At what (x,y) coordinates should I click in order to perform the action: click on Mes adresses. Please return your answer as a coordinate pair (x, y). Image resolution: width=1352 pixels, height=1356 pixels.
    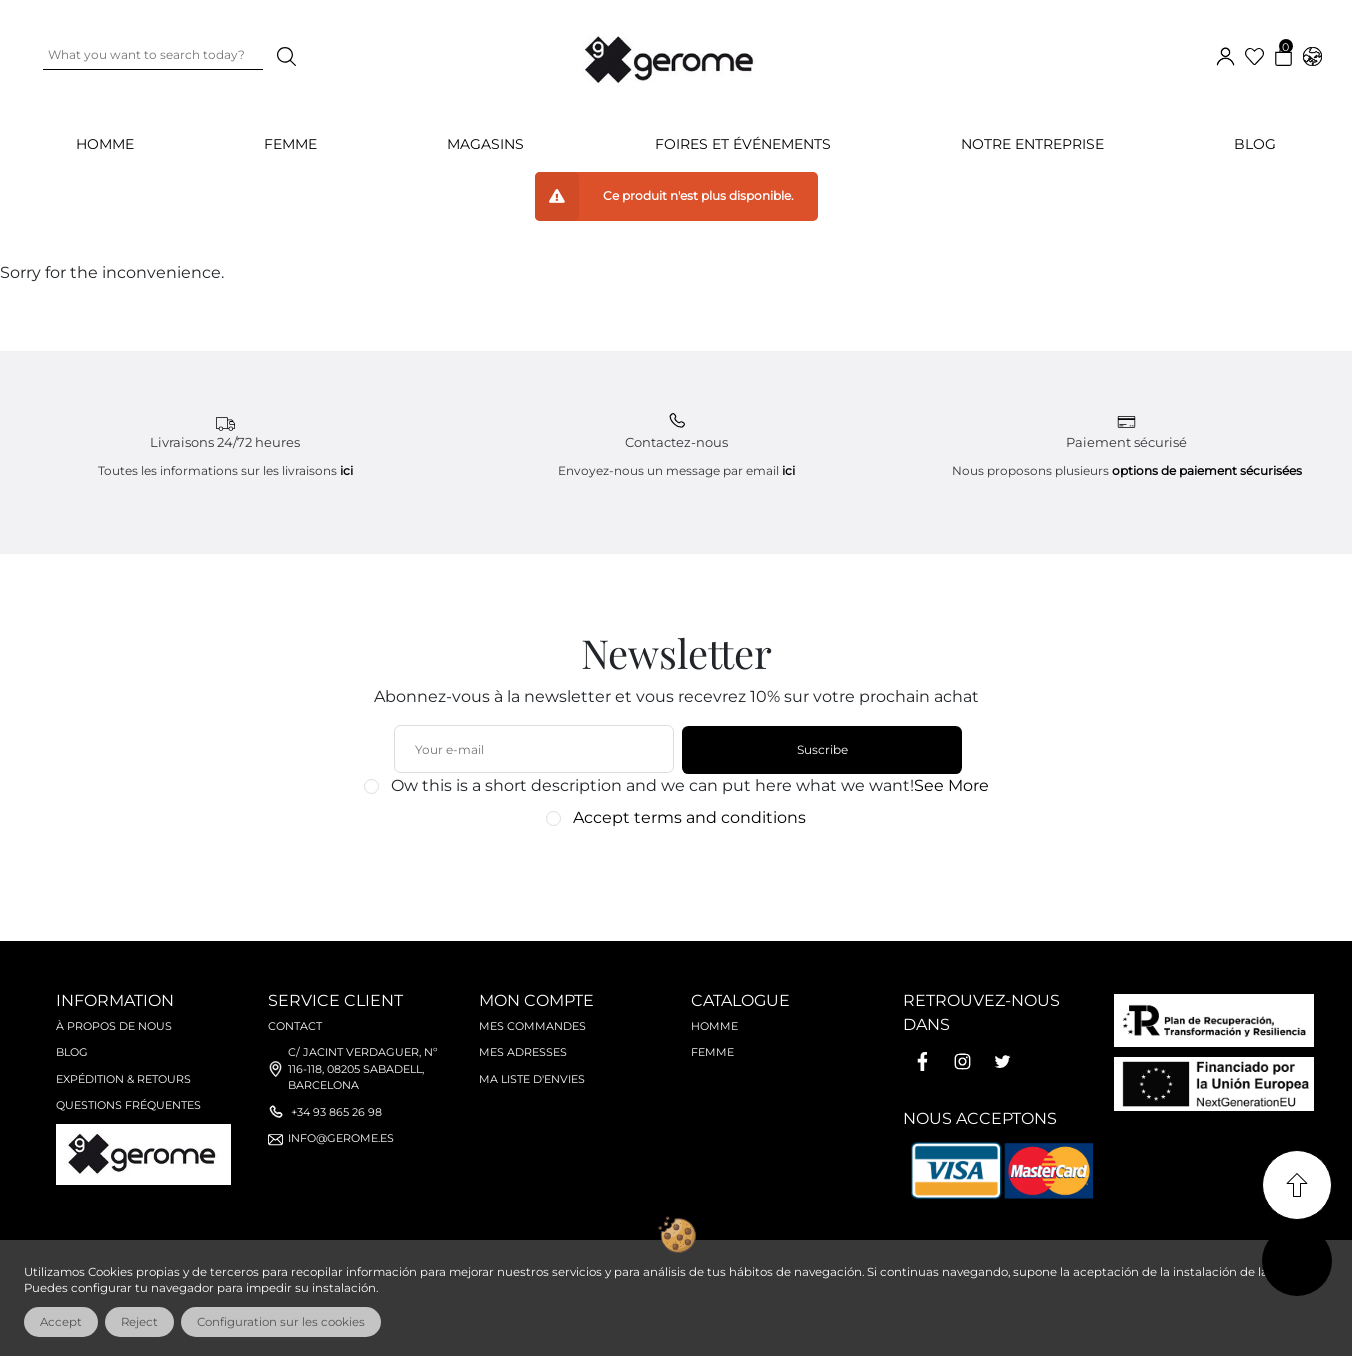
    Looking at the image, I should click on (523, 1052).